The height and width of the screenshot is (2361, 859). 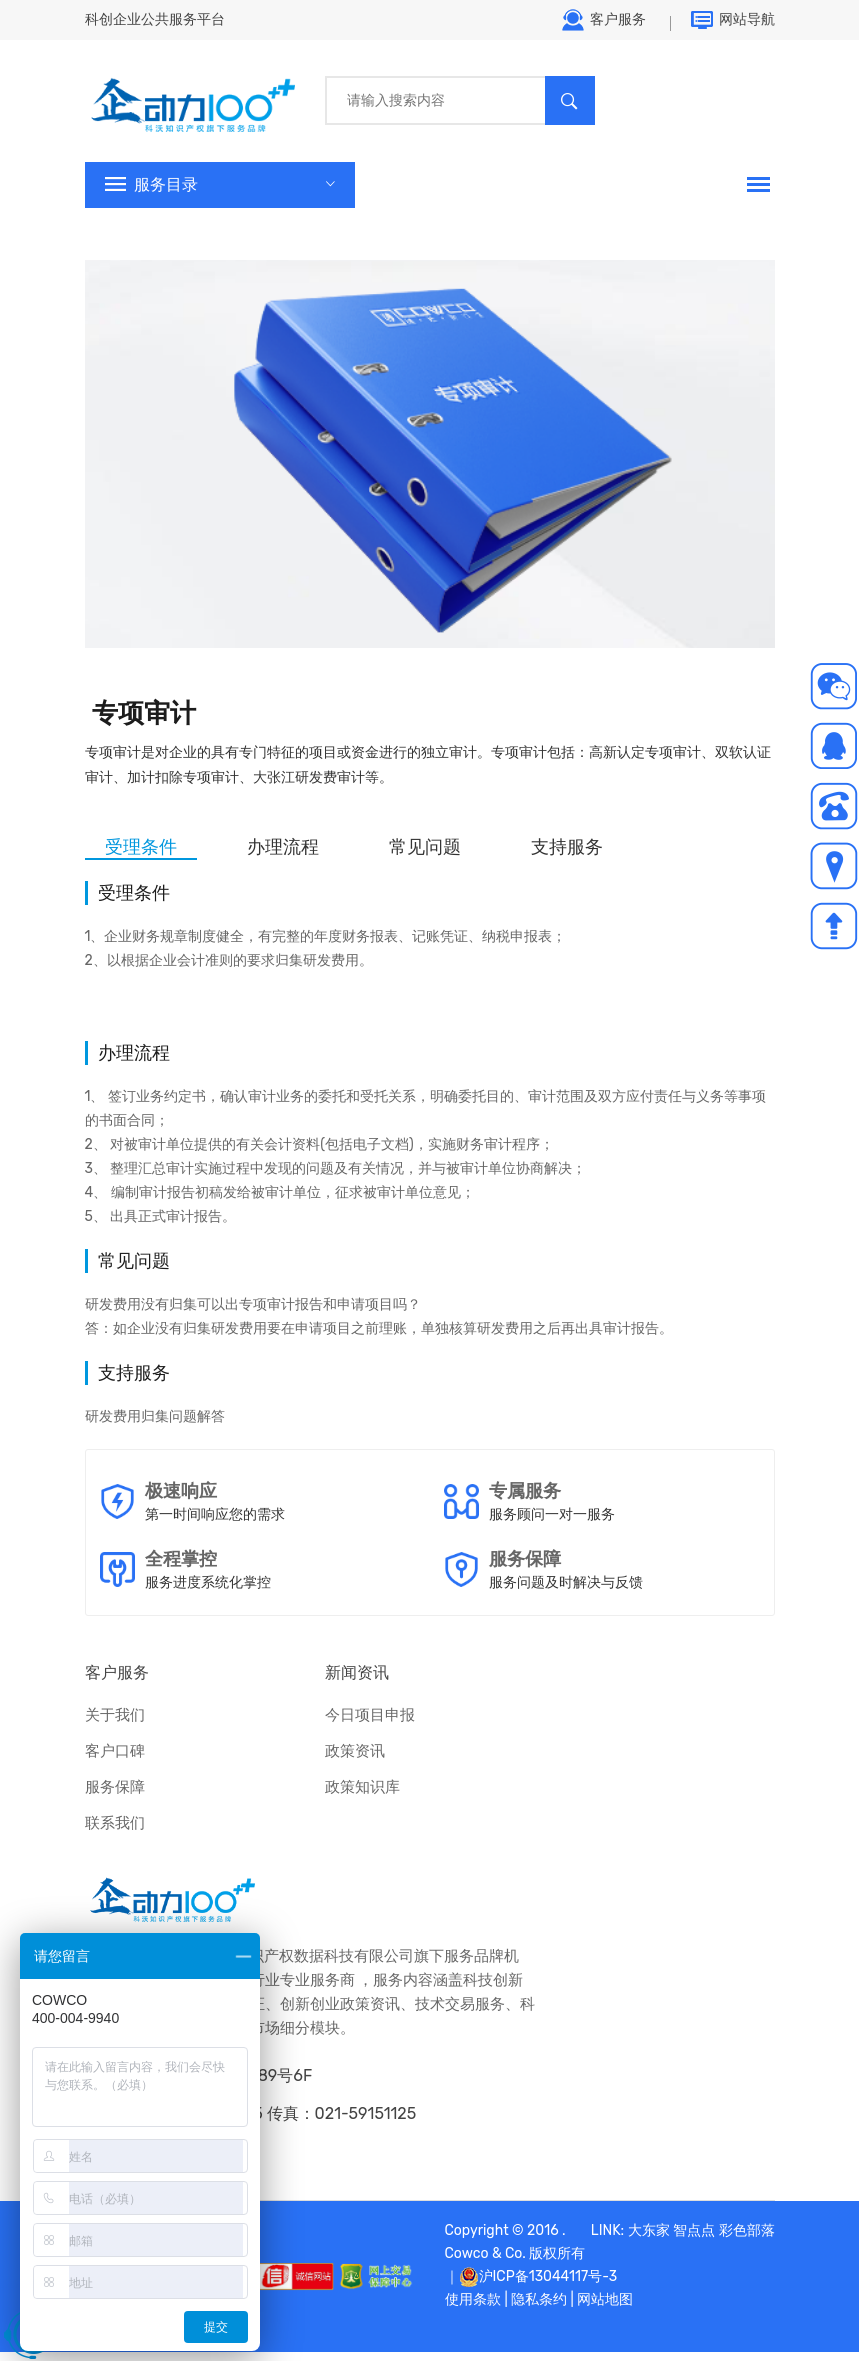 What do you see at coordinates (539, 2308) in the screenshot?
I see `隐私条约` at bounding box center [539, 2308].